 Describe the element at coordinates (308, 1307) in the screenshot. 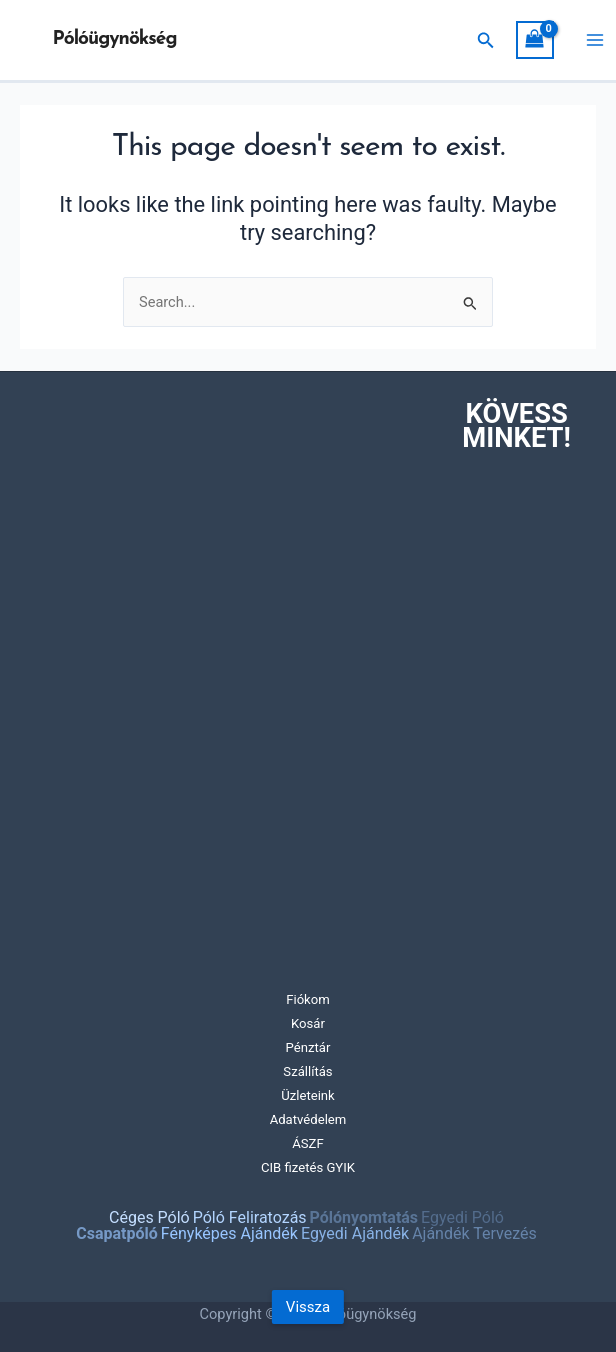

I see `Vissza` at that location.